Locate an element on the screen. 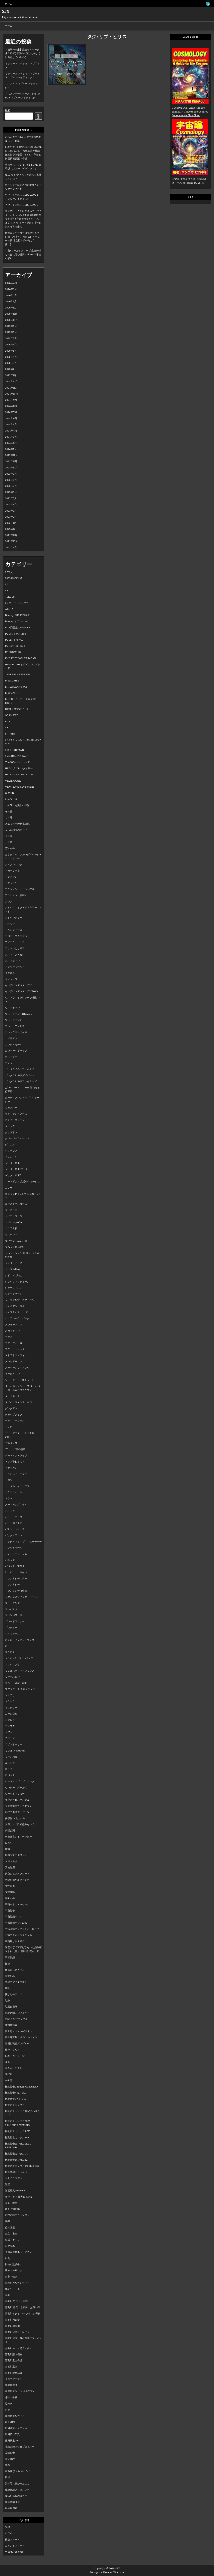  超電磁マシーン ボルテスV is located at coordinates (19, 2391).